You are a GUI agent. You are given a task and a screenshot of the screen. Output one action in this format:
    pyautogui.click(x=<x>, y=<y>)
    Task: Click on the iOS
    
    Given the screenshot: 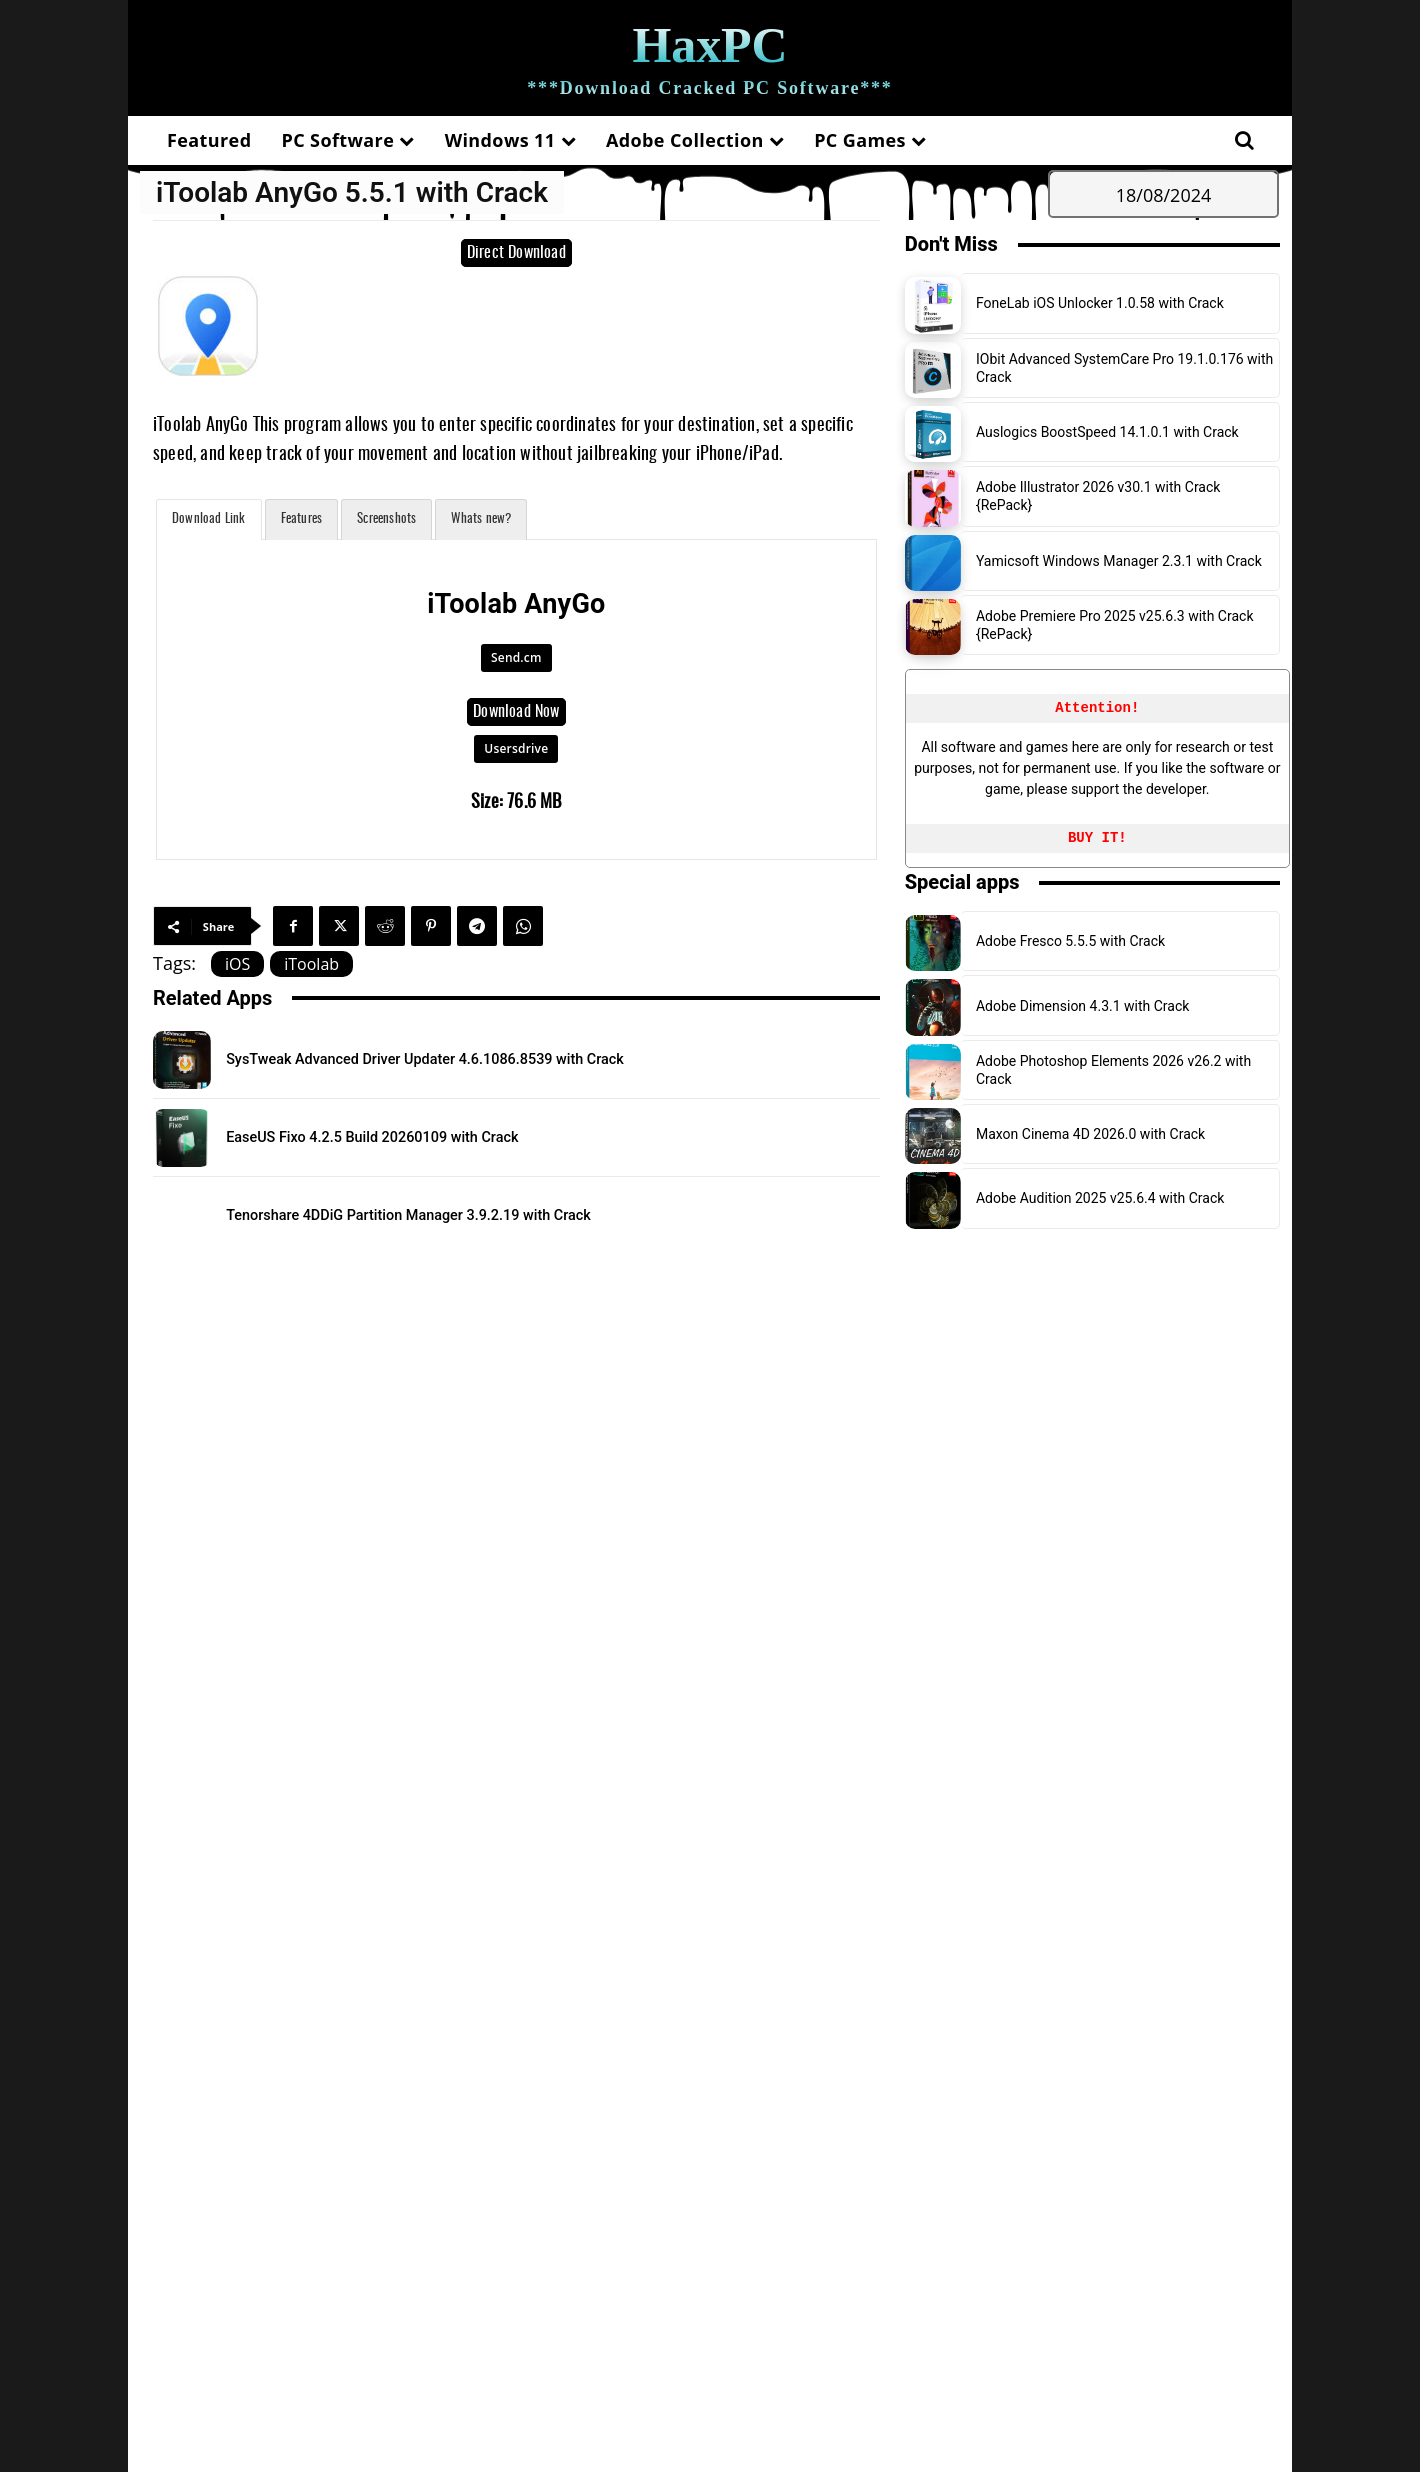 What is the action you would take?
    pyautogui.click(x=237, y=964)
    